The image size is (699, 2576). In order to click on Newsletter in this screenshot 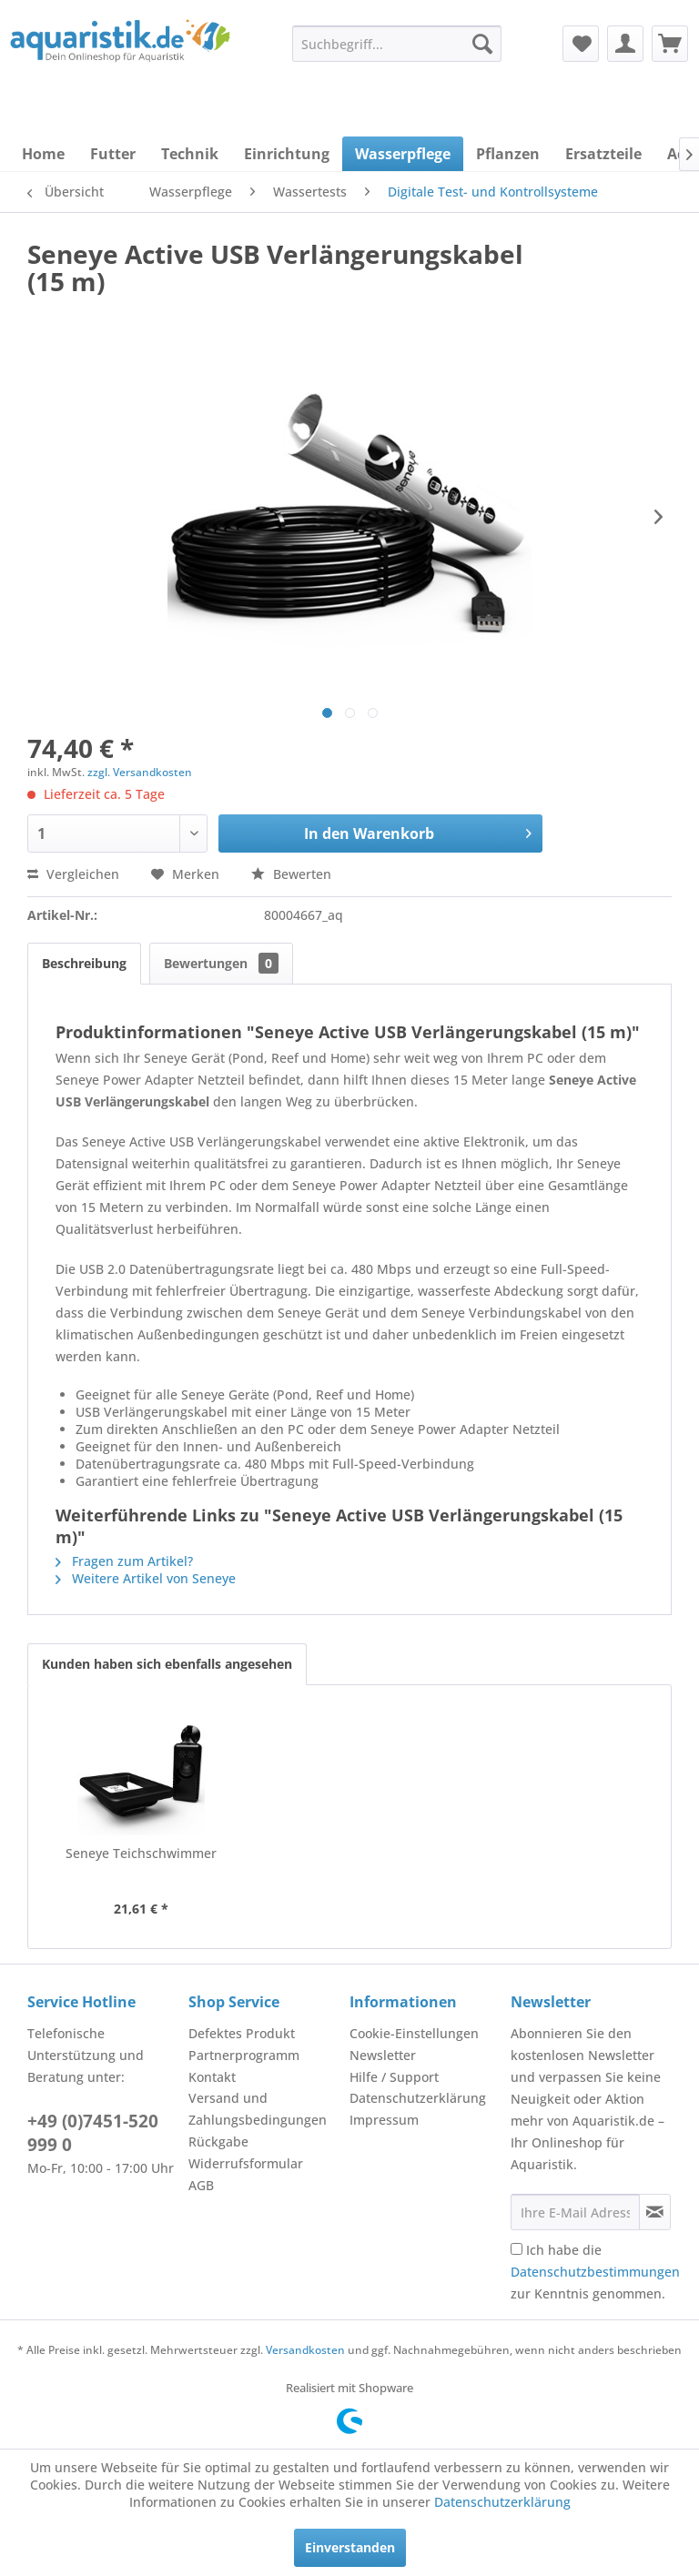, I will do `click(383, 2055)`.